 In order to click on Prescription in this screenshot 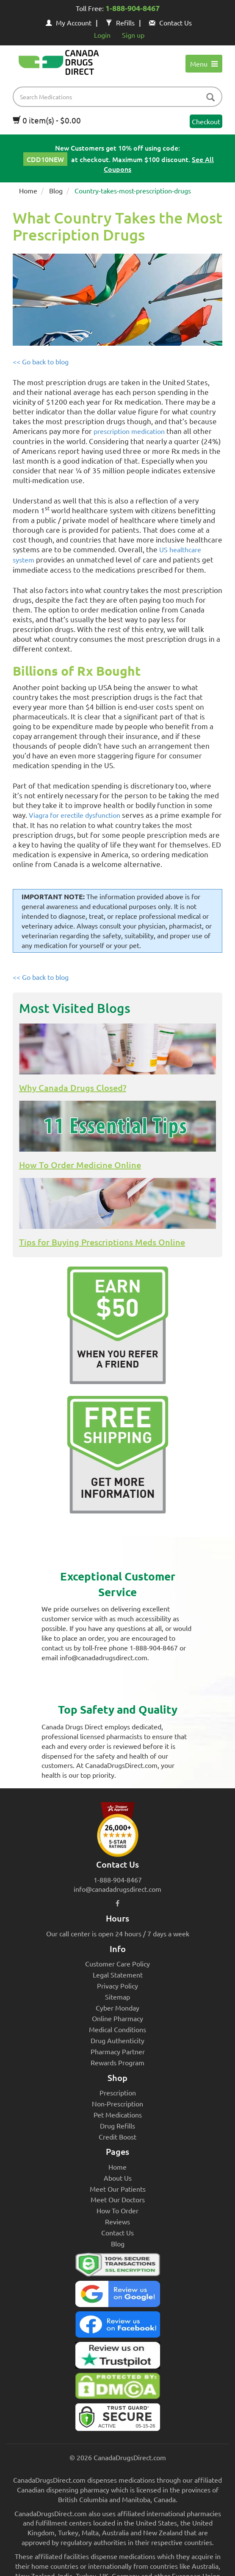, I will do `click(118, 2092)`.